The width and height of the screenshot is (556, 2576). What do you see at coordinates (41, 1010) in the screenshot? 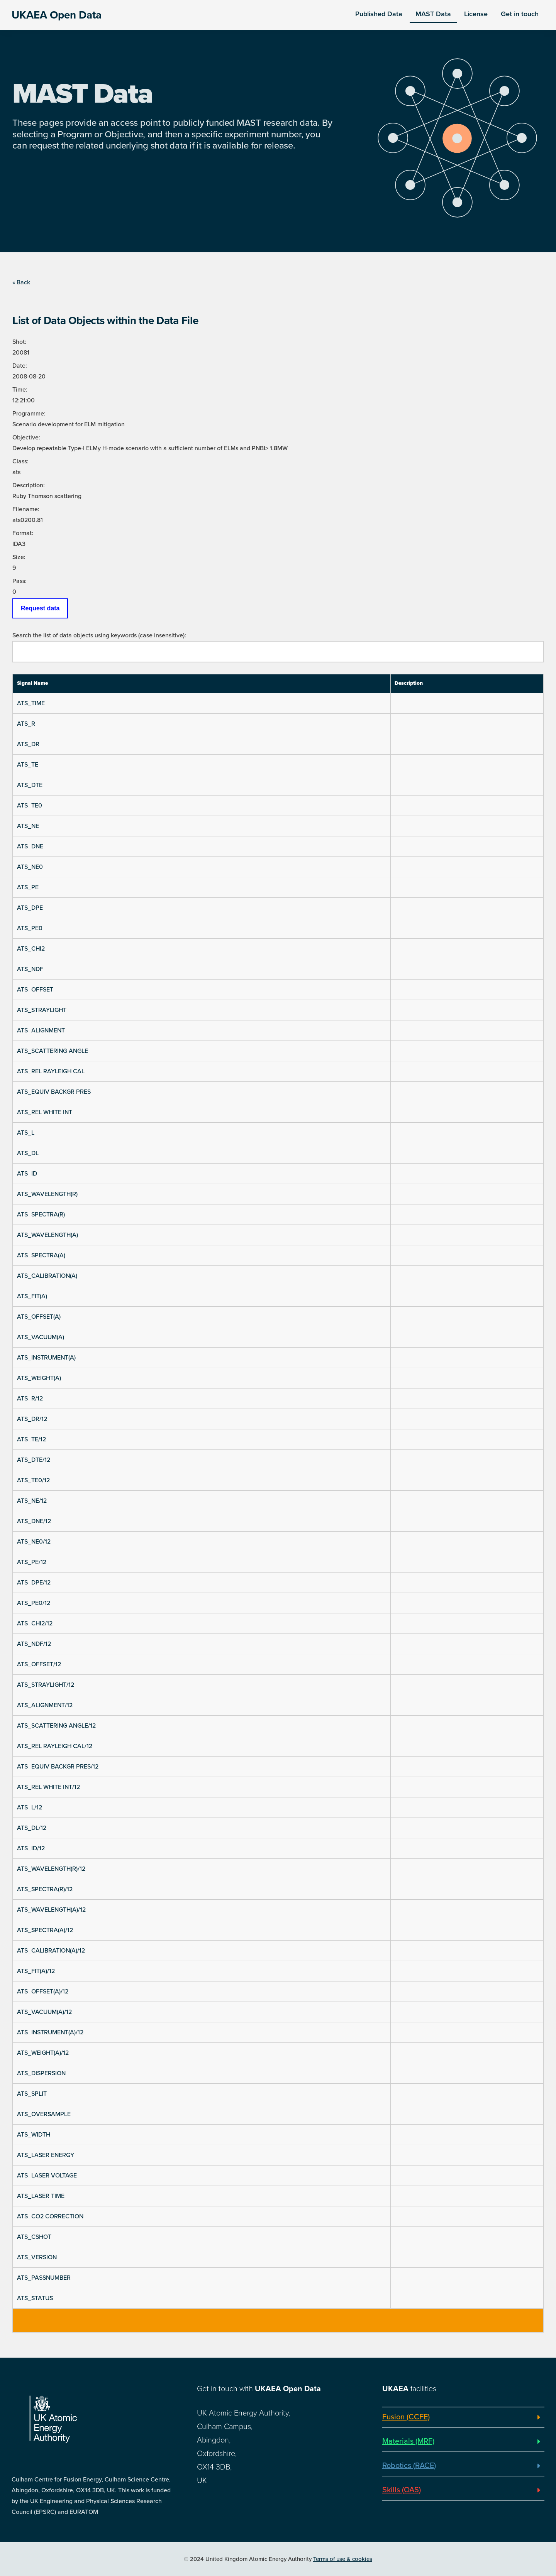
I see `ATS_STRAYLIGHT` at bounding box center [41, 1010].